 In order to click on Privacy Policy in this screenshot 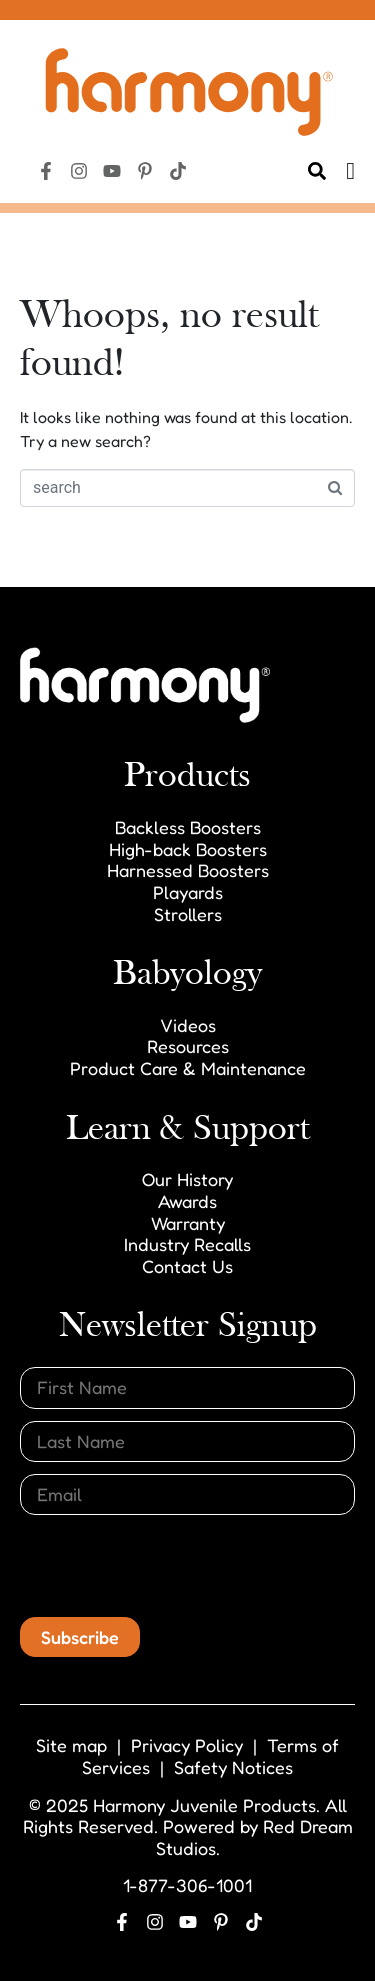, I will do `click(187, 1745)`.